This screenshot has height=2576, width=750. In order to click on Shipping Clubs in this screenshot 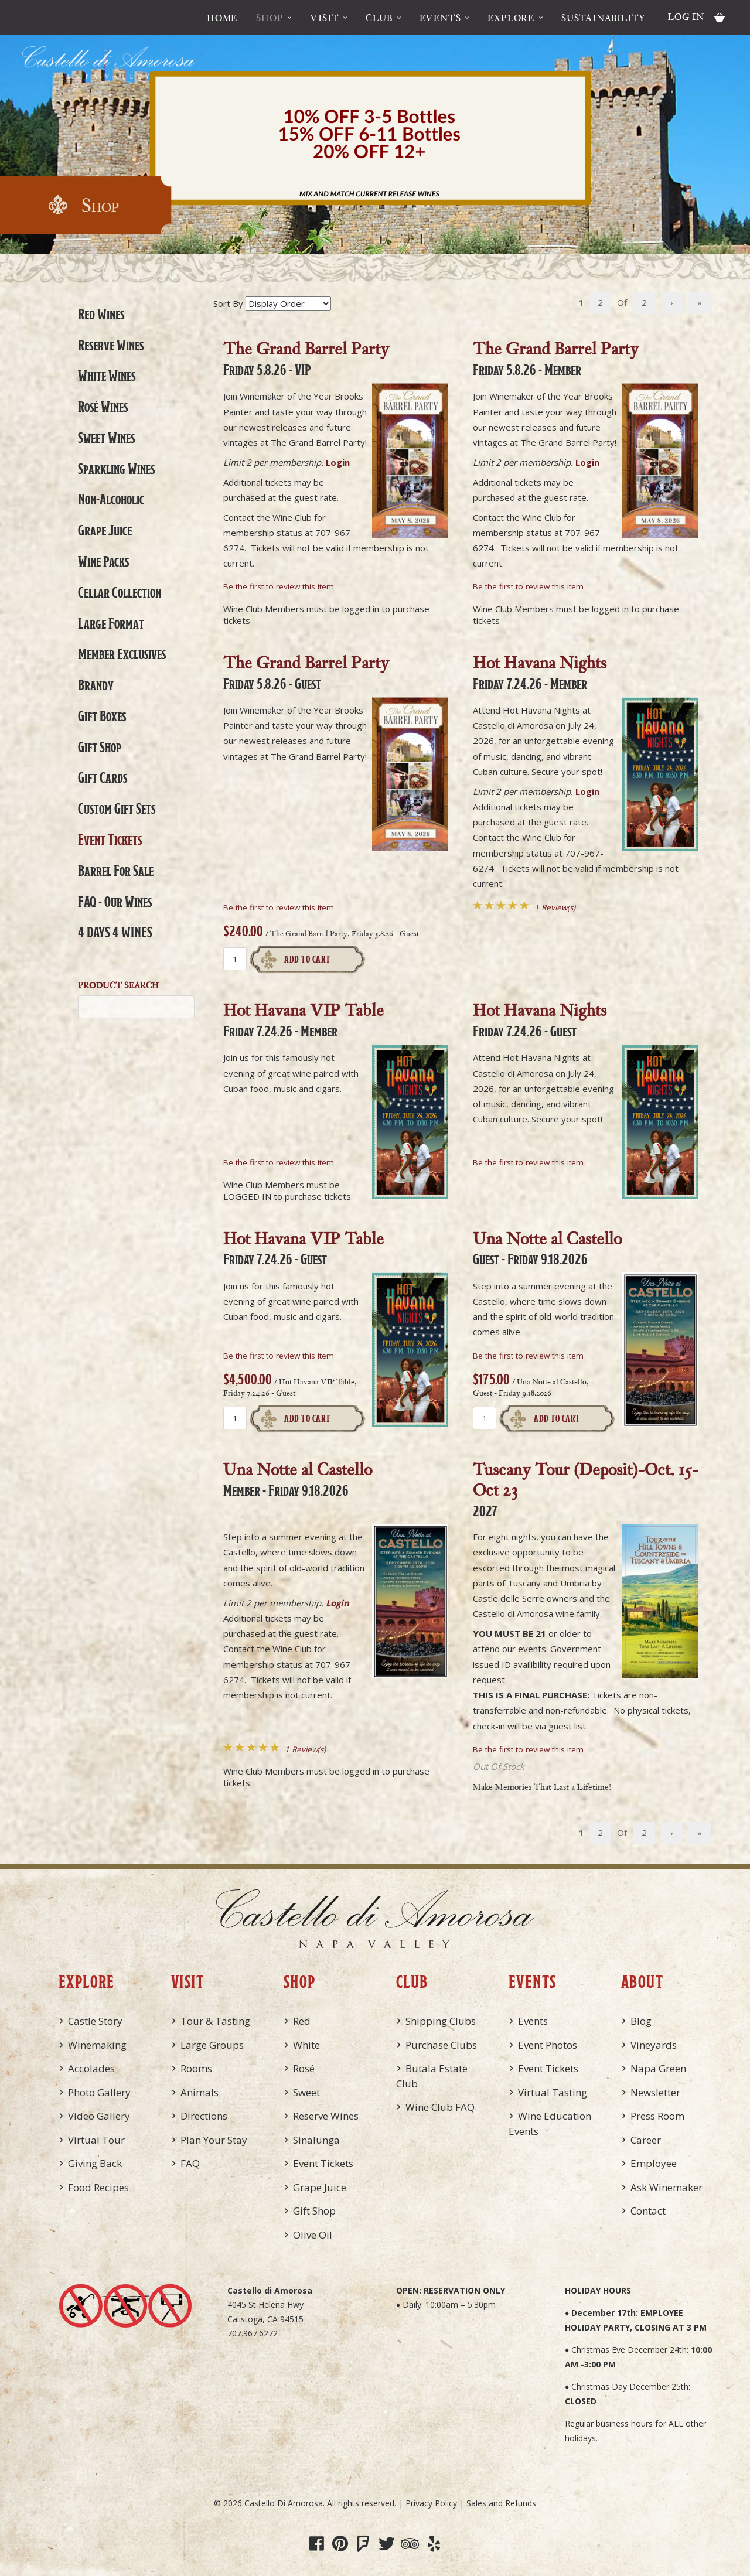, I will do `click(440, 2021)`.